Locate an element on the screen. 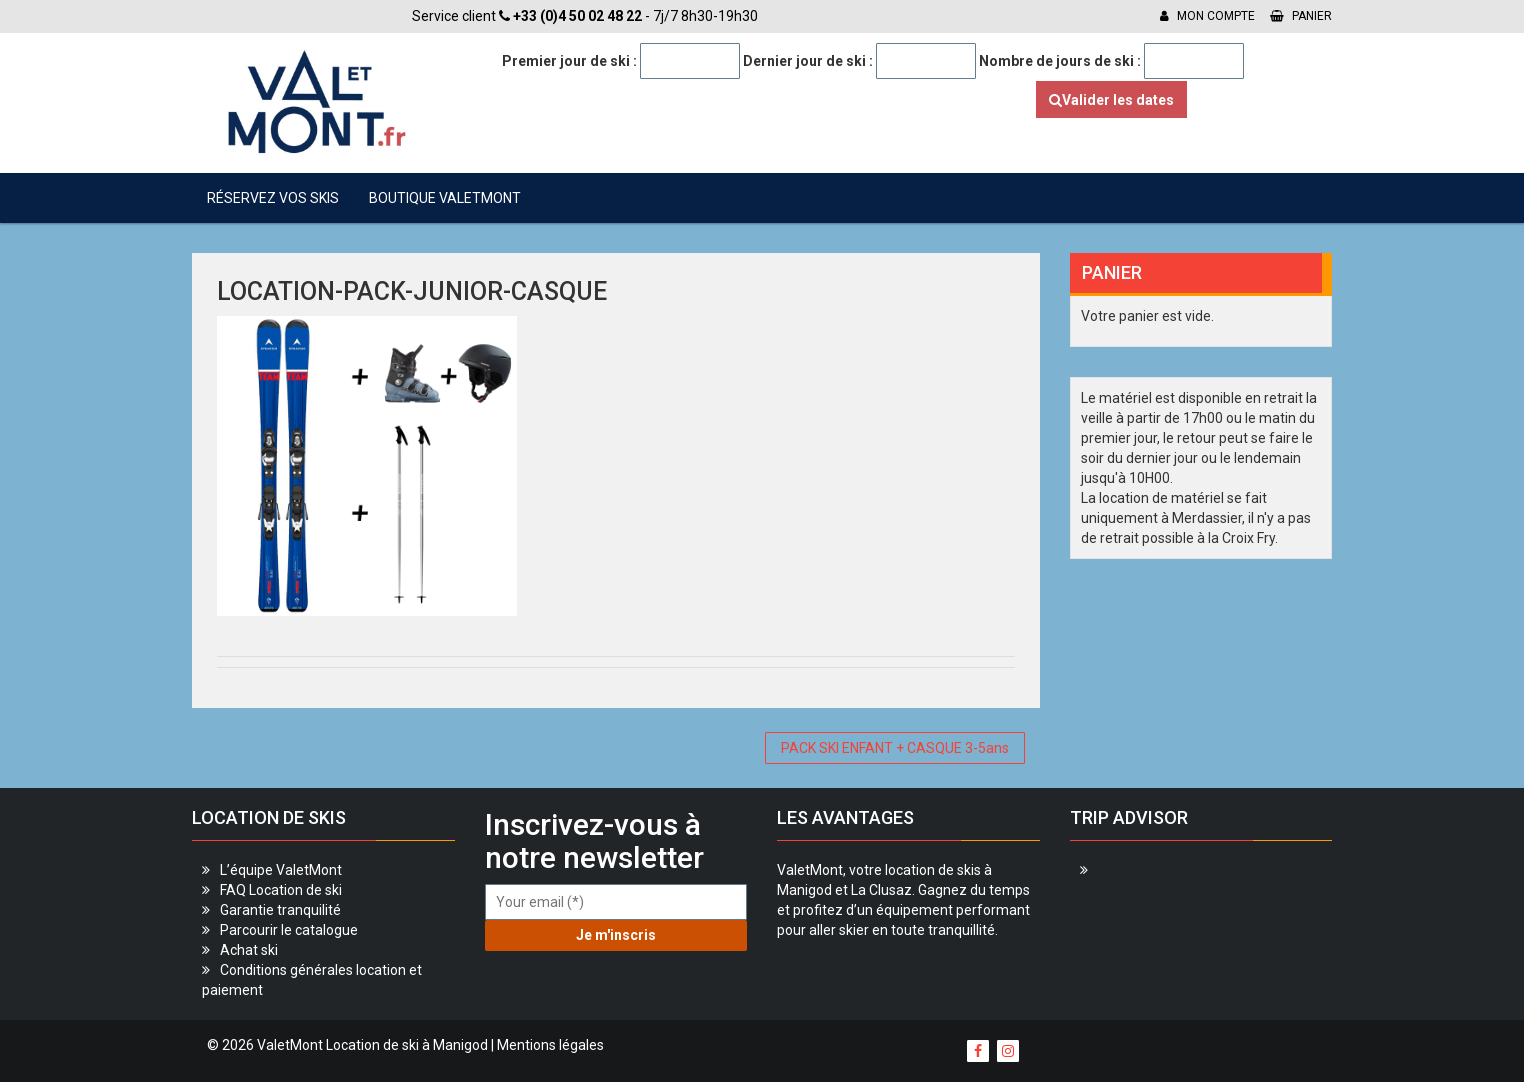 The image size is (1524, 1082). L’équipe ValetMont is located at coordinates (281, 870).